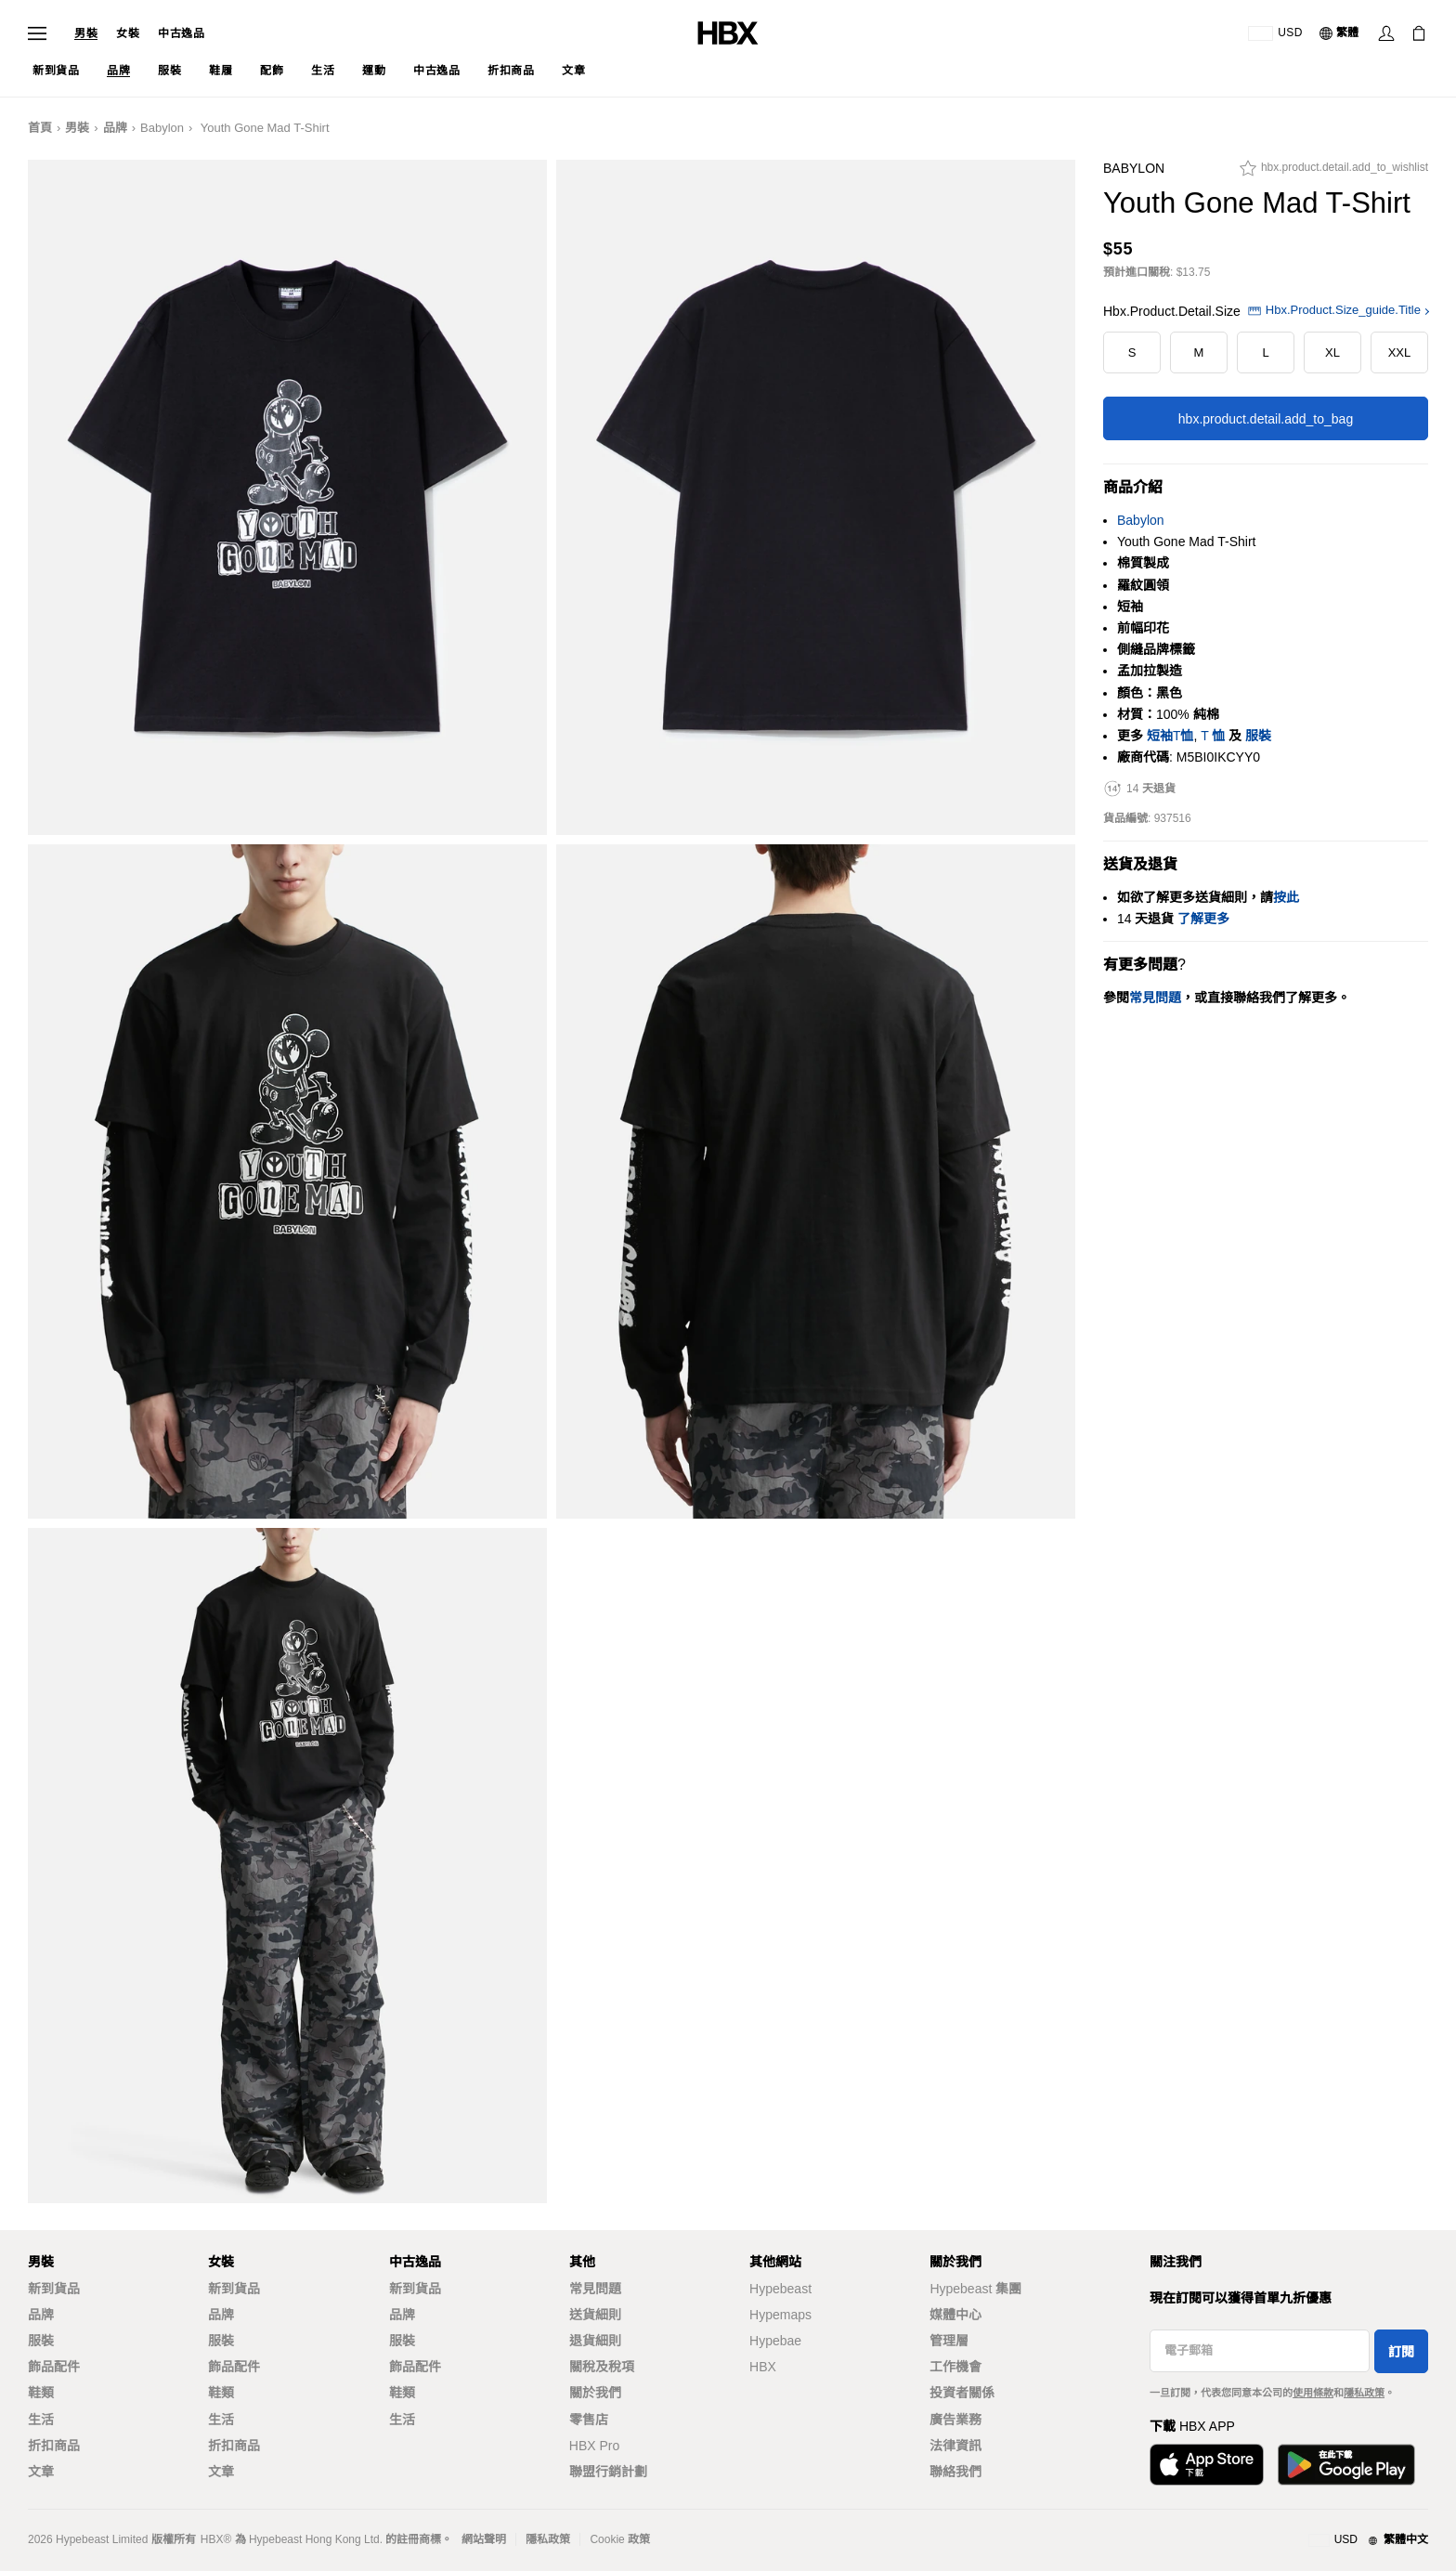 The width and height of the screenshot is (1456, 2571). What do you see at coordinates (1207, 2465) in the screenshot?
I see `[Download on the App Store]` at bounding box center [1207, 2465].